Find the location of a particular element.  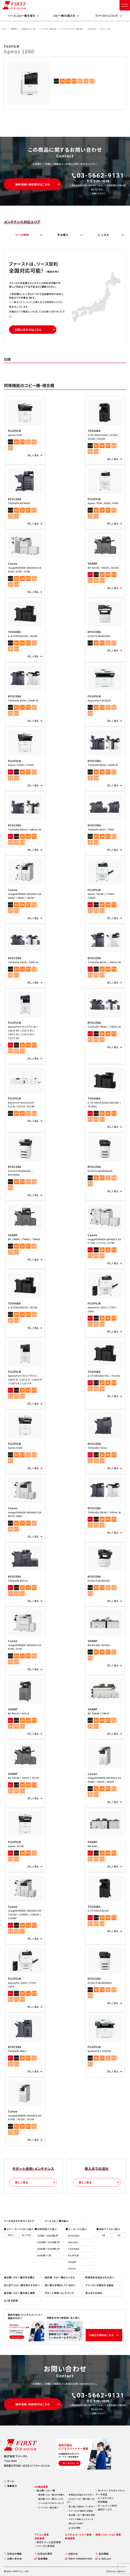

お役立ち資料 is located at coordinates (43, 2553).